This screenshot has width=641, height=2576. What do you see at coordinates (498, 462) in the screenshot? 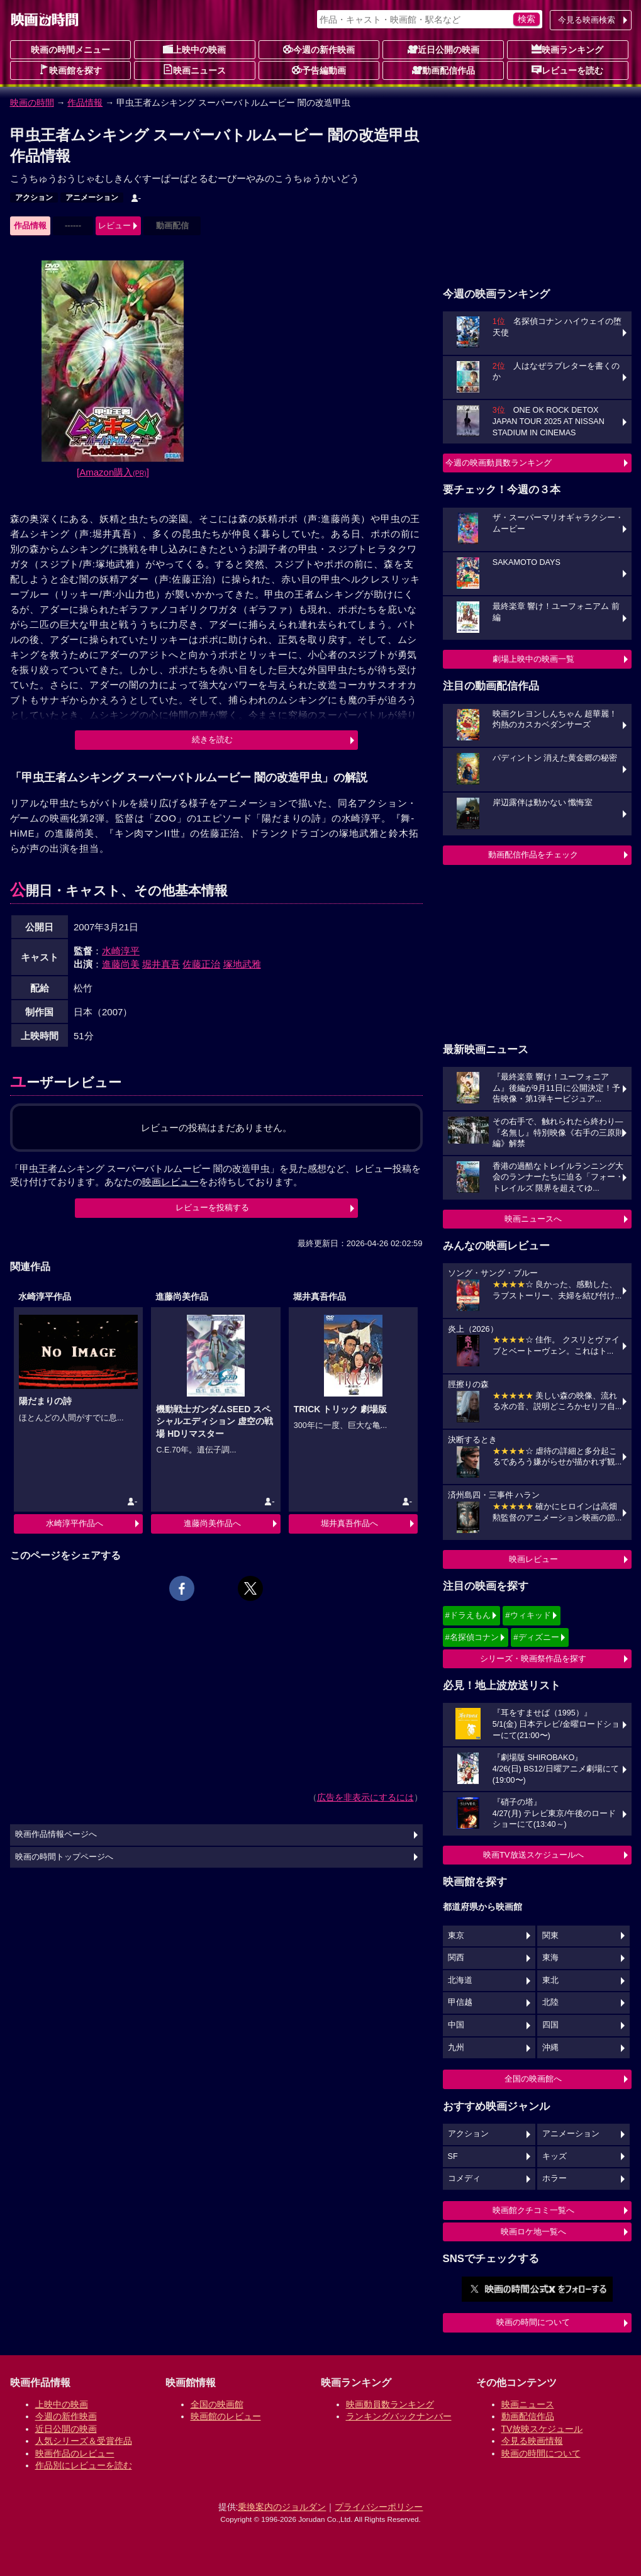
I see `今週の映画動員数ランキング` at bounding box center [498, 462].